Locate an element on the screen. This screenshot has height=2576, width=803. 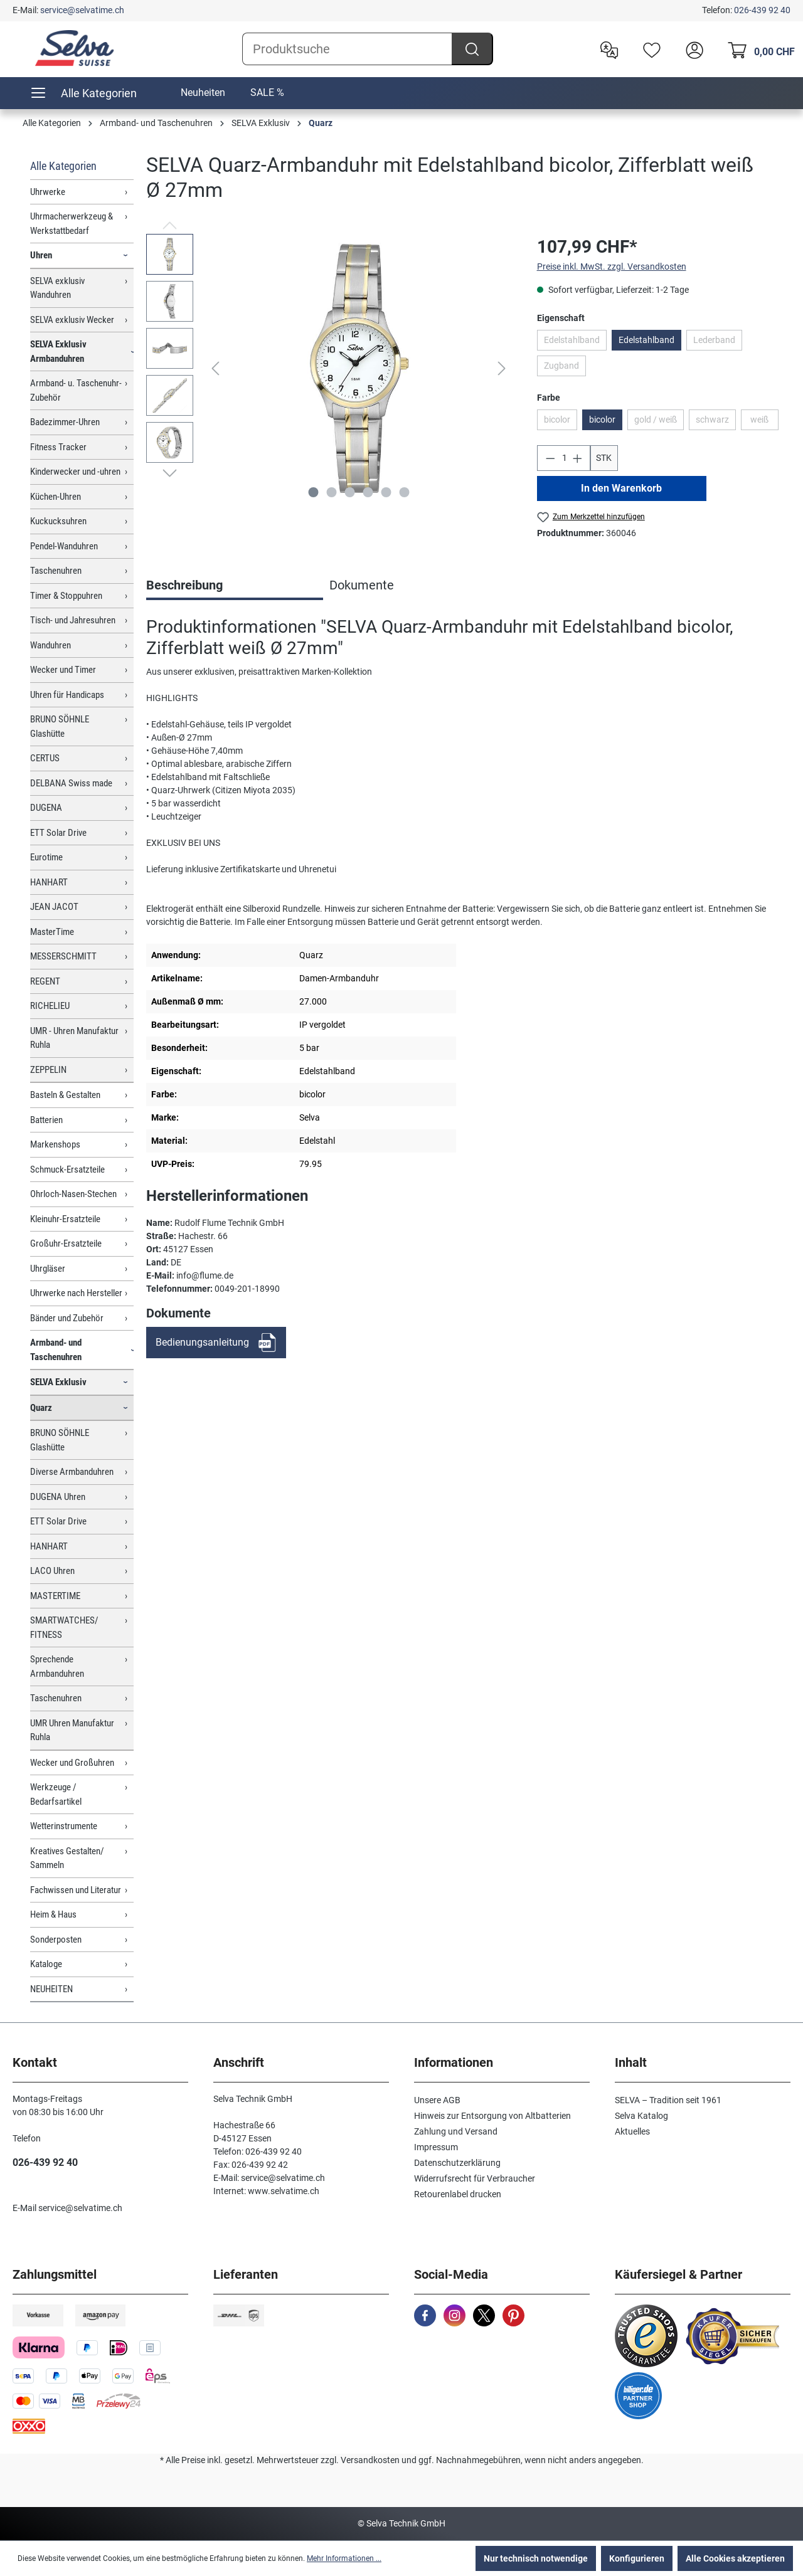
[Vorheriges] is located at coordinates (215, 368).